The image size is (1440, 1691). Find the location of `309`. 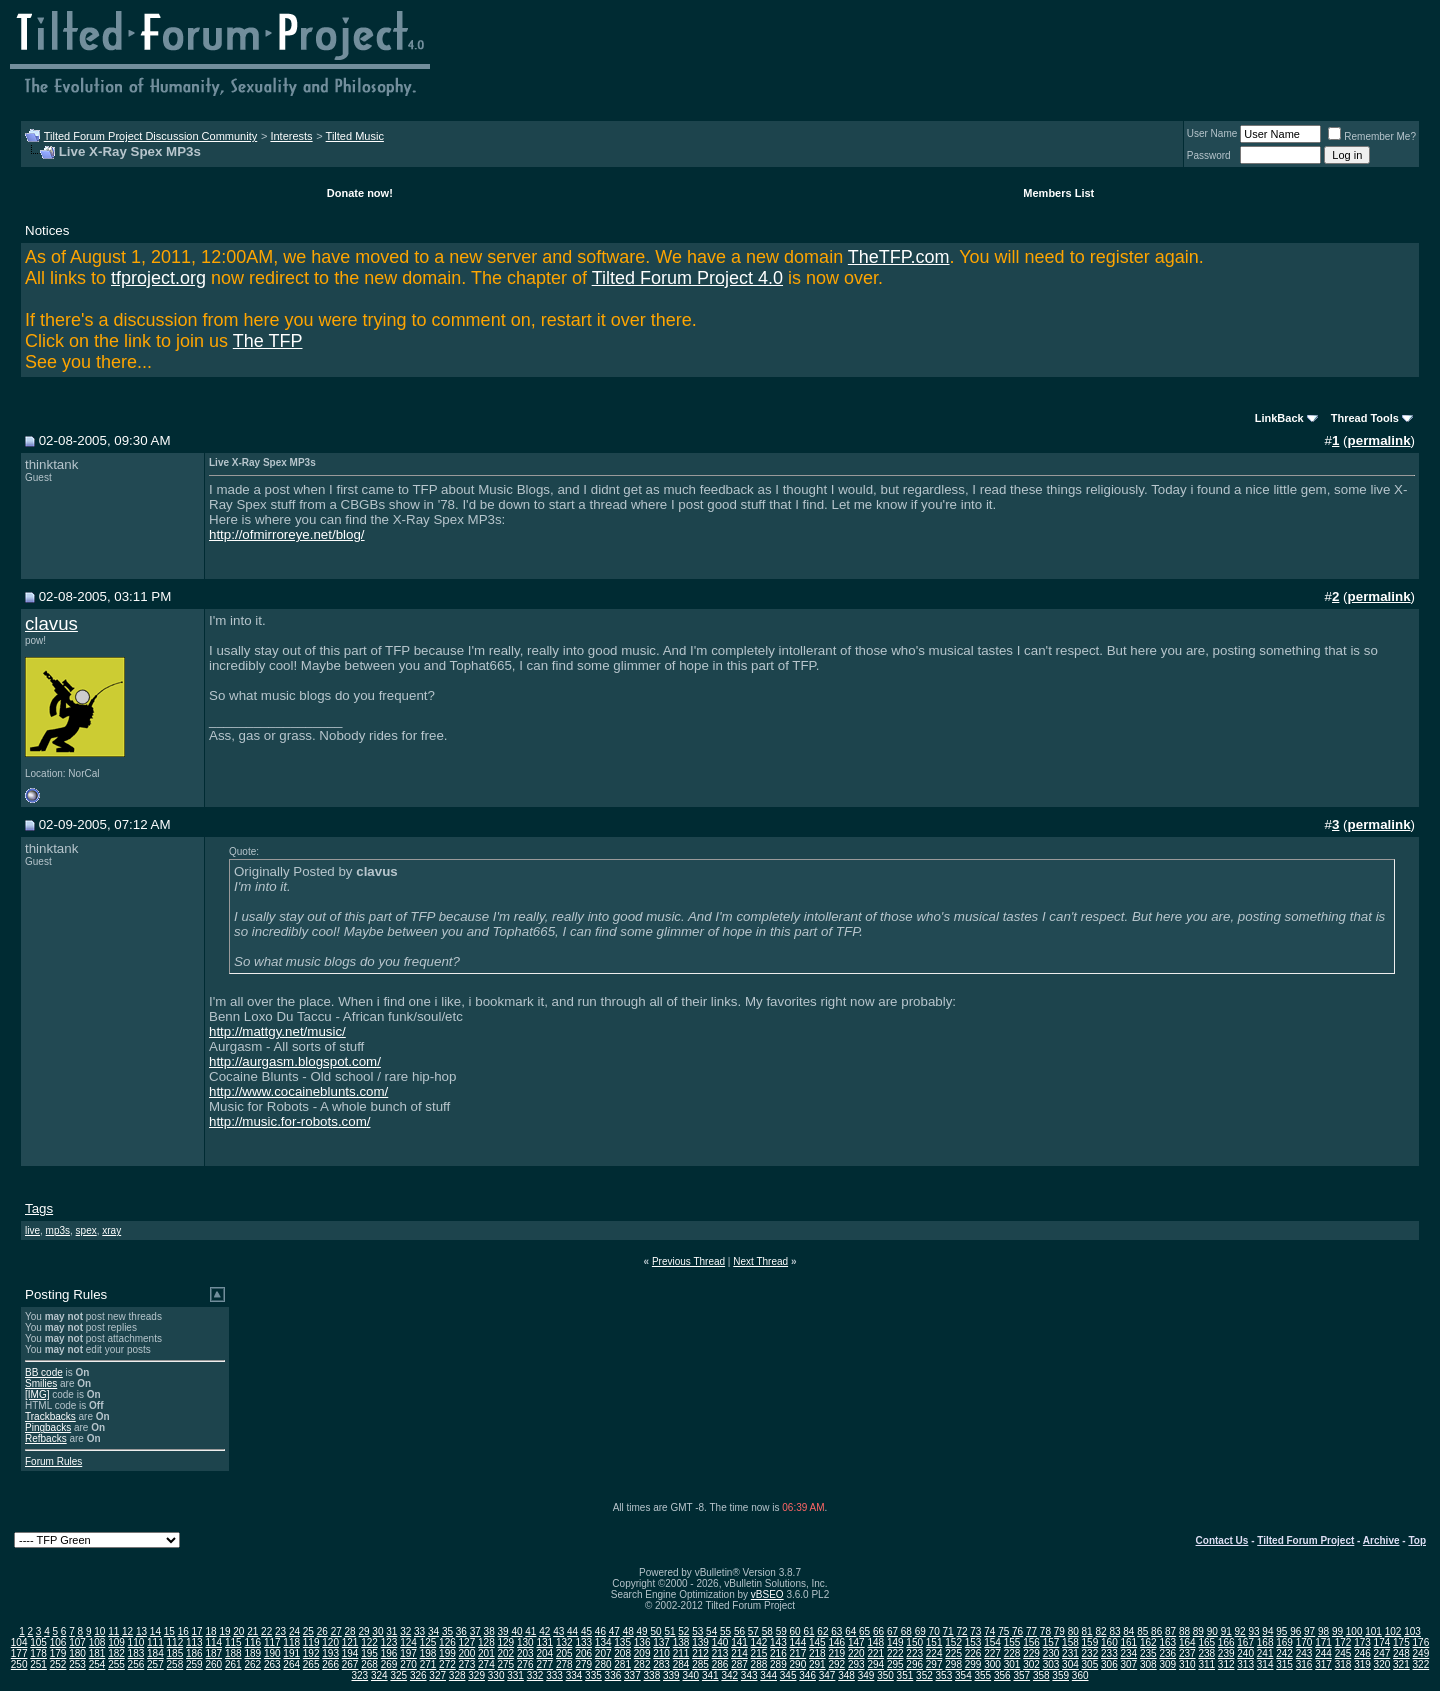

309 is located at coordinates (1167, 1664).